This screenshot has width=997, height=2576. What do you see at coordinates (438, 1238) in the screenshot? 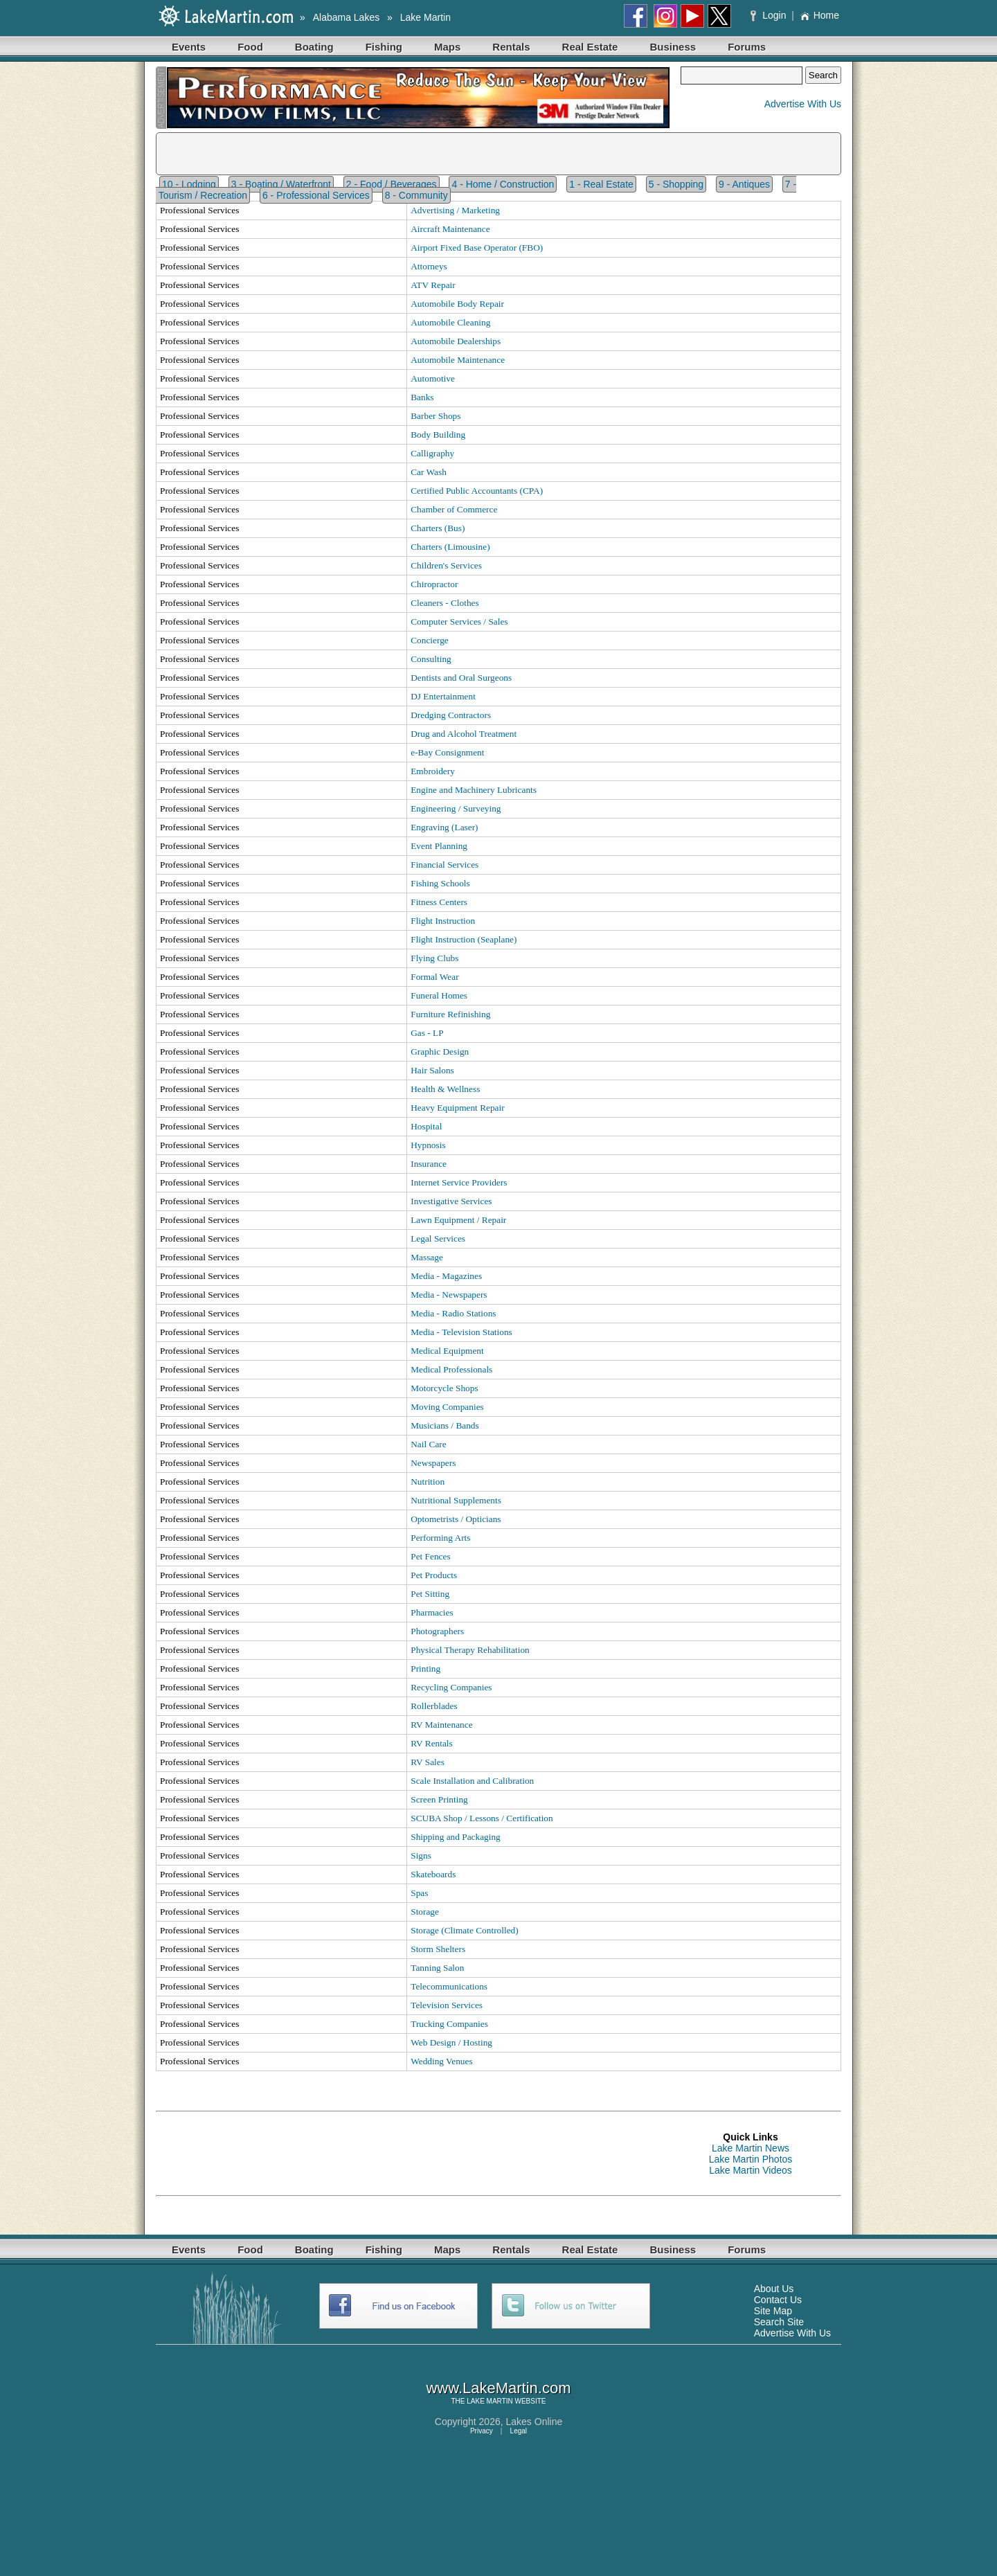
I see `Legal Services` at bounding box center [438, 1238].